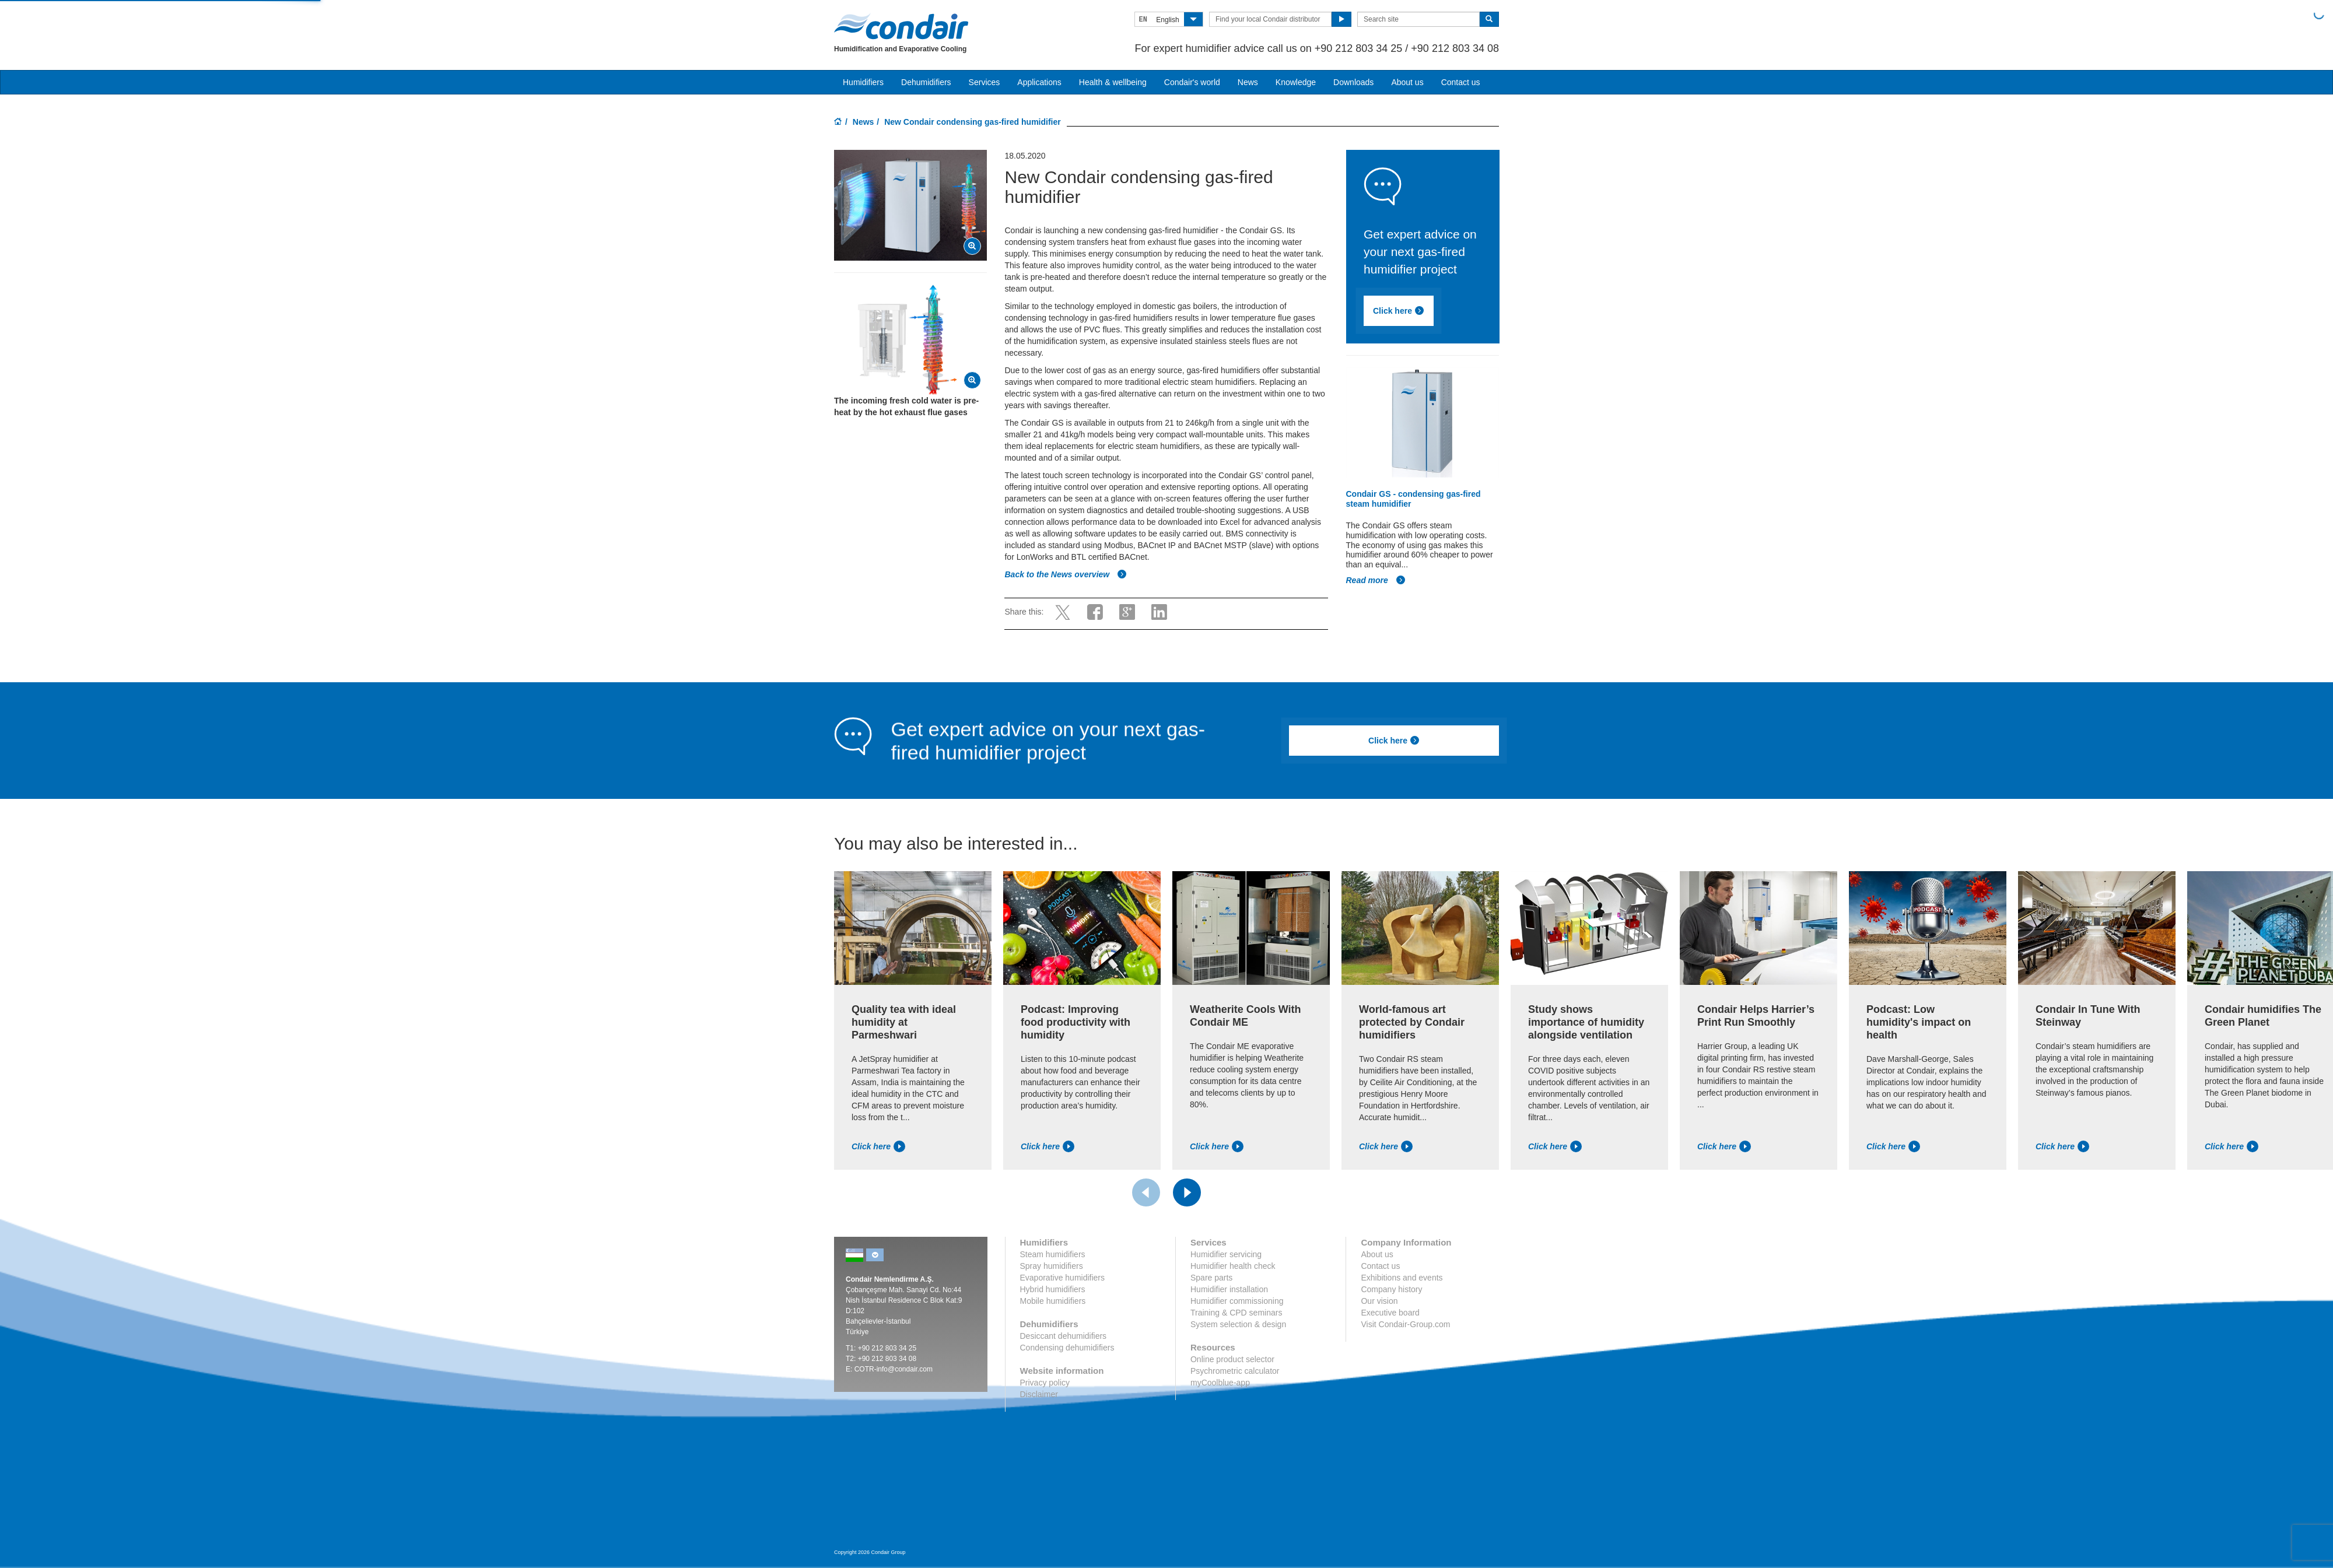 The height and width of the screenshot is (1568, 2333). I want to click on Online product selector, so click(1232, 1359).